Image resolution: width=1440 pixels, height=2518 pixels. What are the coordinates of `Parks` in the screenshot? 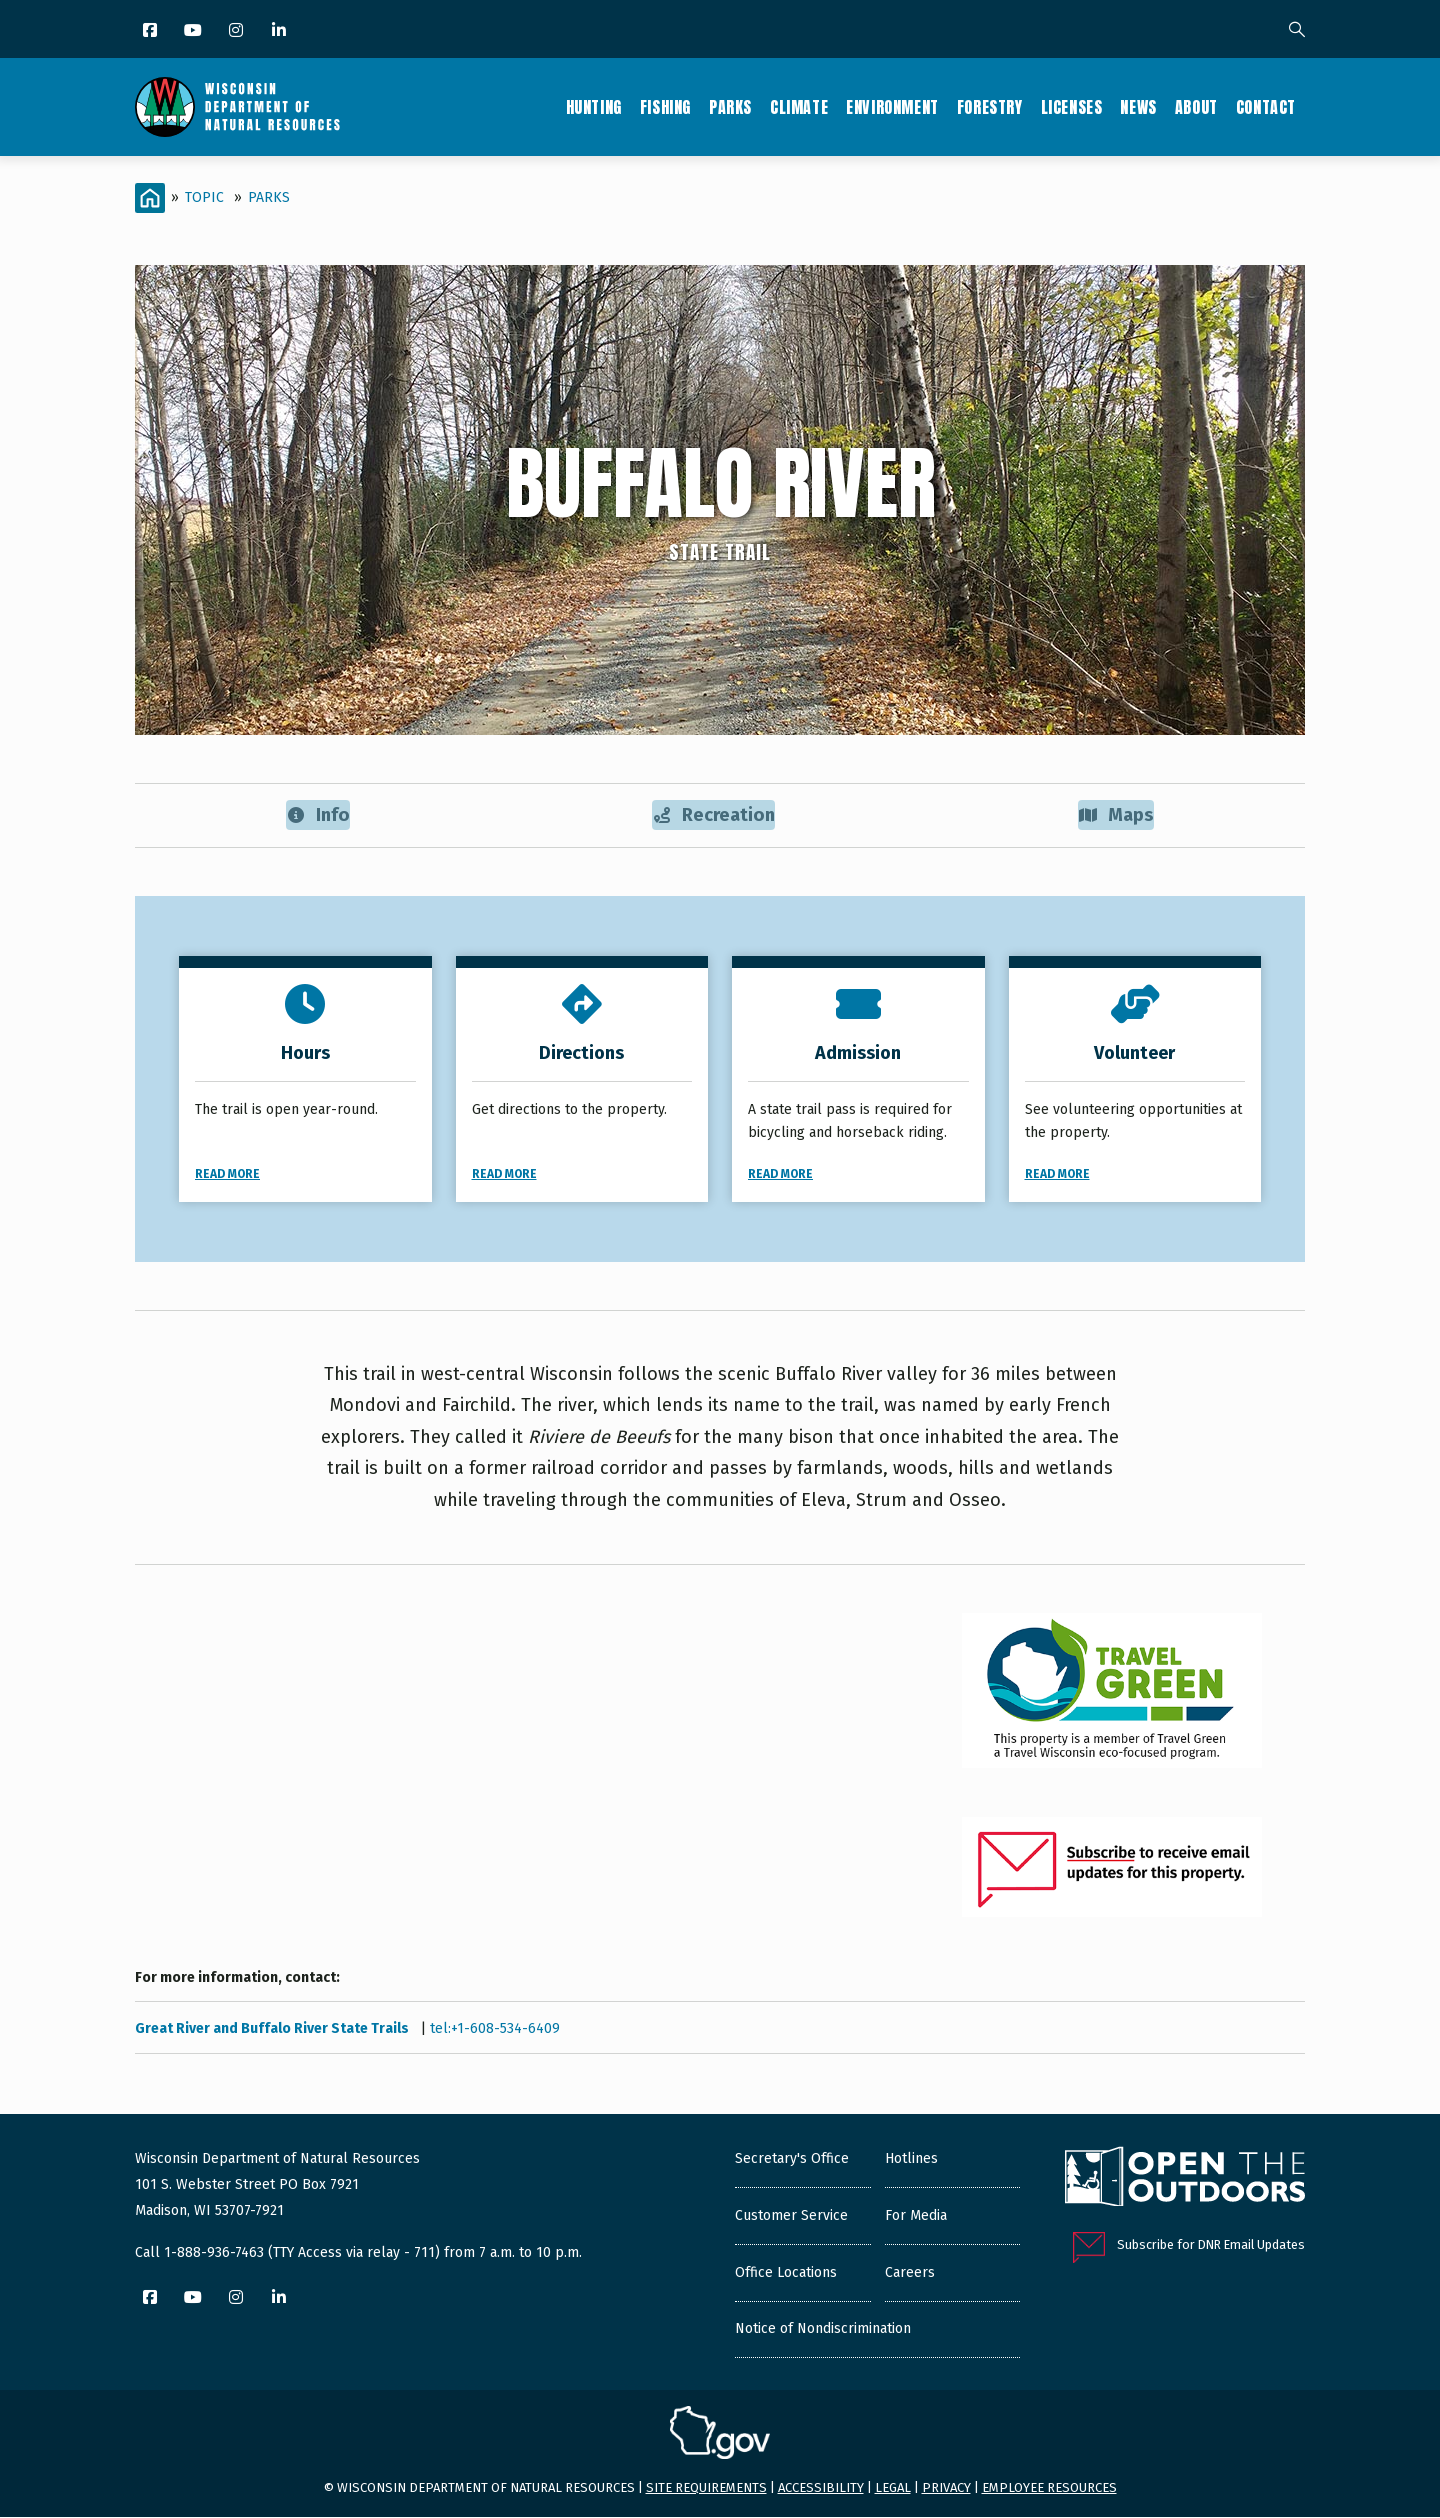 It's located at (730, 107).